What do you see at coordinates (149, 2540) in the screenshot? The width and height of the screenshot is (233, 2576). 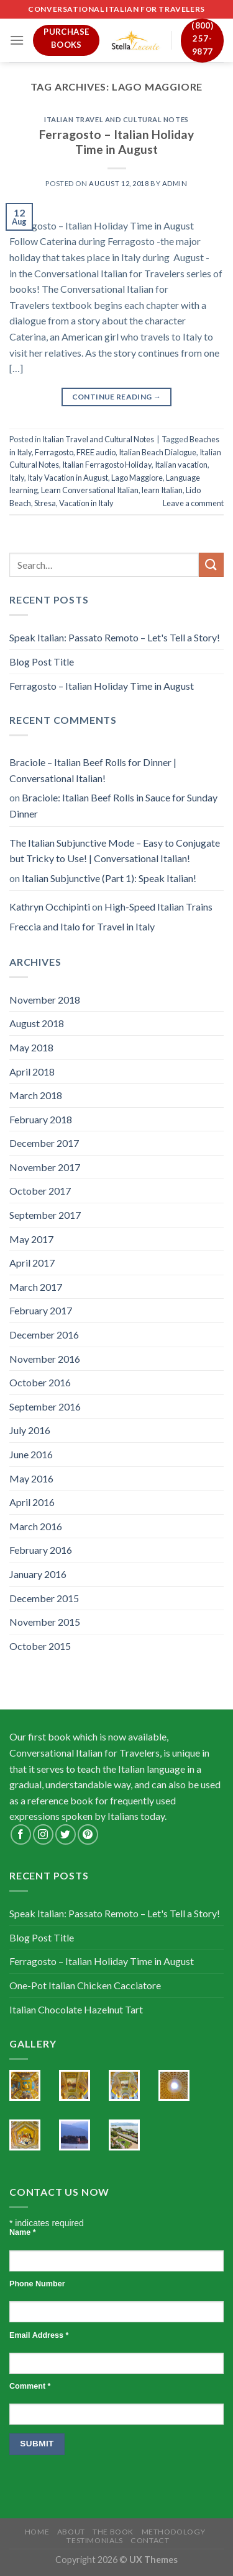 I see `Contact` at bounding box center [149, 2540].